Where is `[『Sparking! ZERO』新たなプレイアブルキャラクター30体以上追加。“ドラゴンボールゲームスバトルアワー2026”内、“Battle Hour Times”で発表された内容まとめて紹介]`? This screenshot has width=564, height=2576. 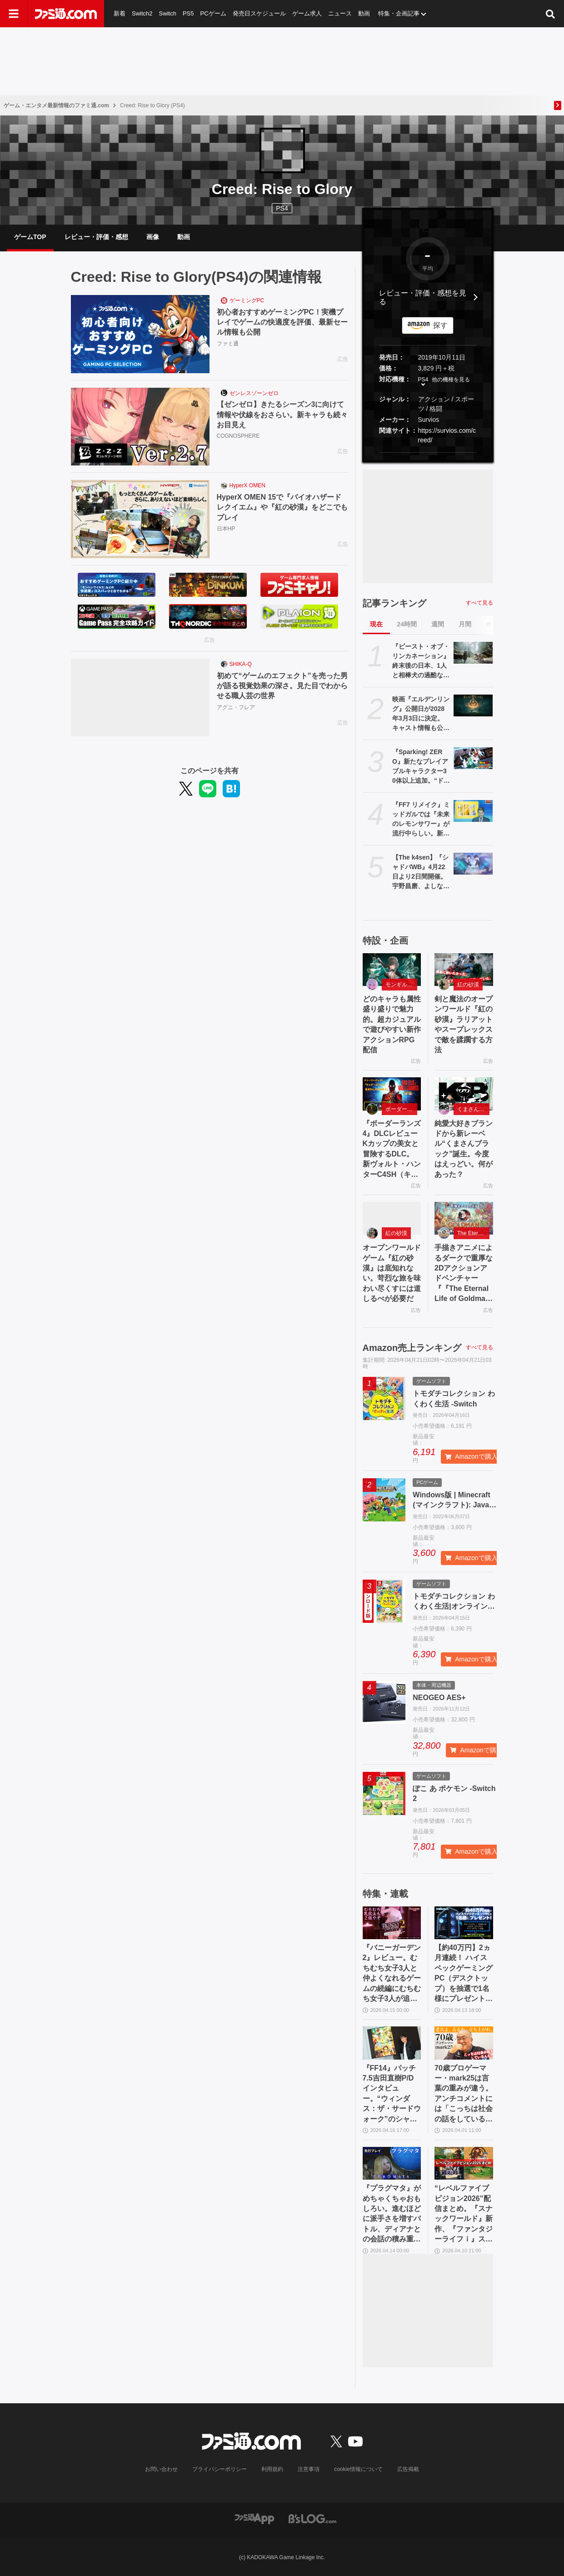
[『Sparking! ZERO』新たなプレイアブルキャラクター30体以上追加。“ドラゴンボールゲームスバトルアワー2026”内、“Battle Hour Times”で発表された内容まとめて紹介] is located at coordinates (473, 758).